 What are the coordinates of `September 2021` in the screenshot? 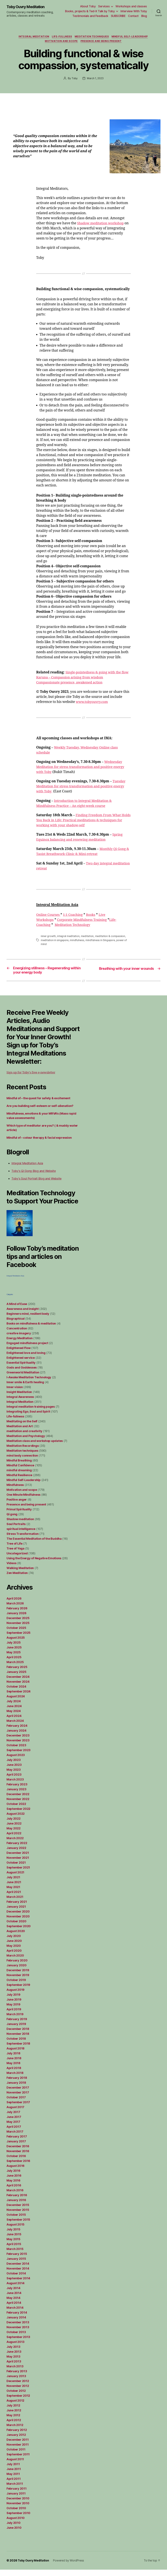 It's located at (18, 1874).